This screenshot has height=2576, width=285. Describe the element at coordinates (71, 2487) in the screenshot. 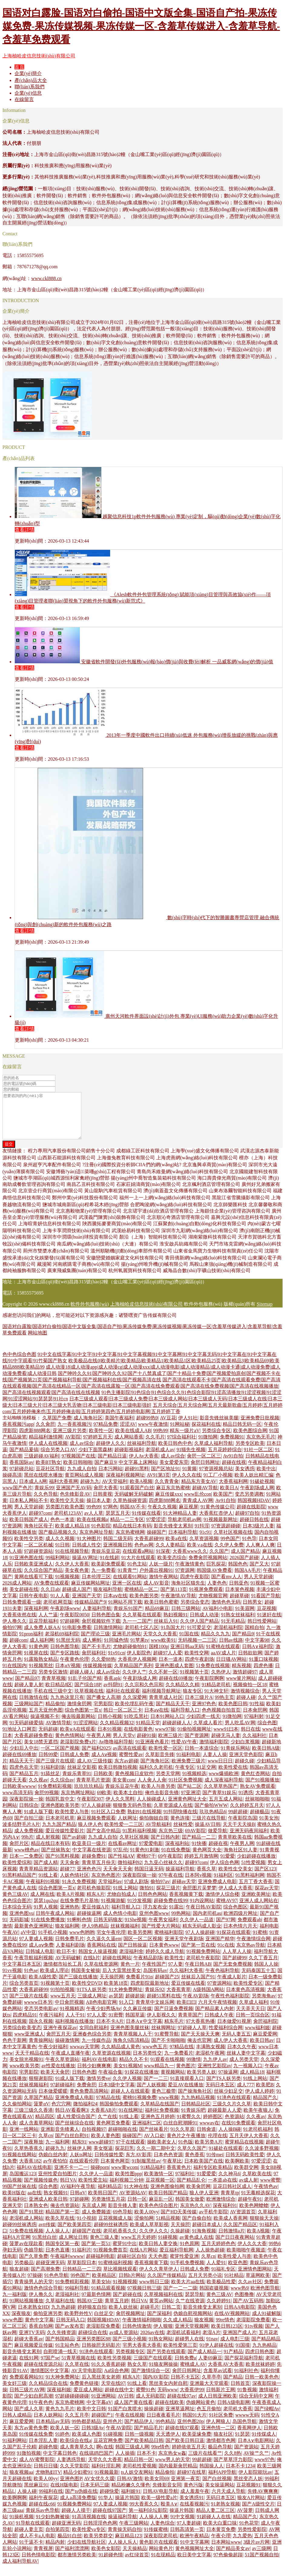

I see `亚洲色图P` at that location.